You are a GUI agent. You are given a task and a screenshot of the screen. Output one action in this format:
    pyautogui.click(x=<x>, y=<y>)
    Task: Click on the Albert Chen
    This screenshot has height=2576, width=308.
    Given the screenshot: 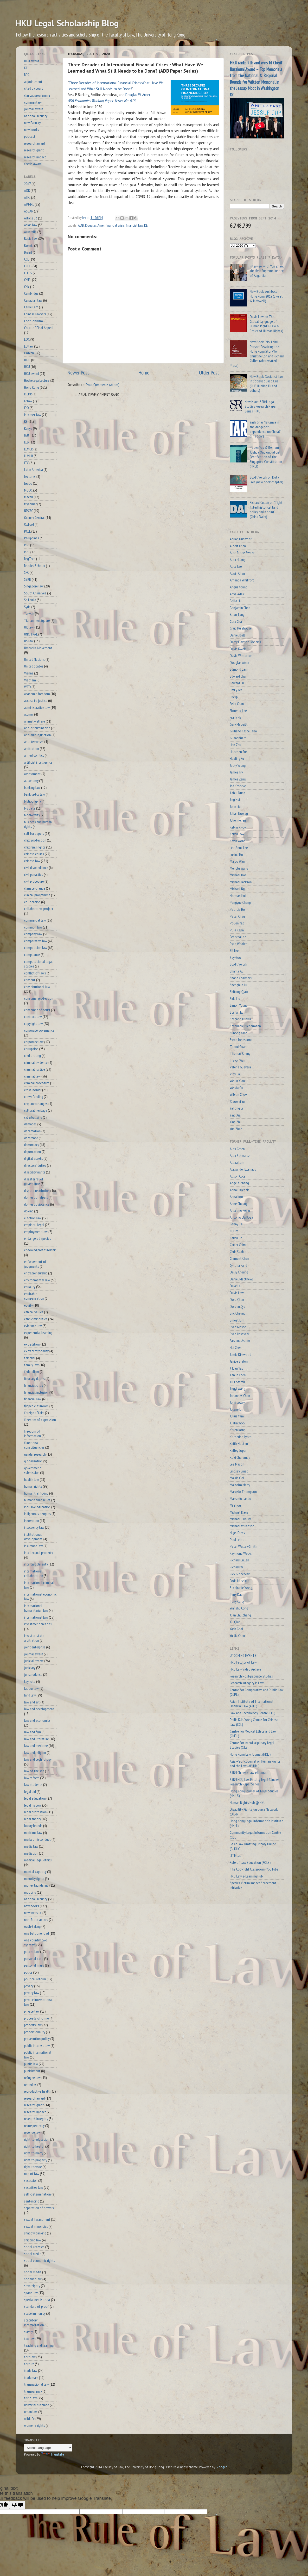 What is the action you would take?
    pyautogui.click(x=238, y=545)
    